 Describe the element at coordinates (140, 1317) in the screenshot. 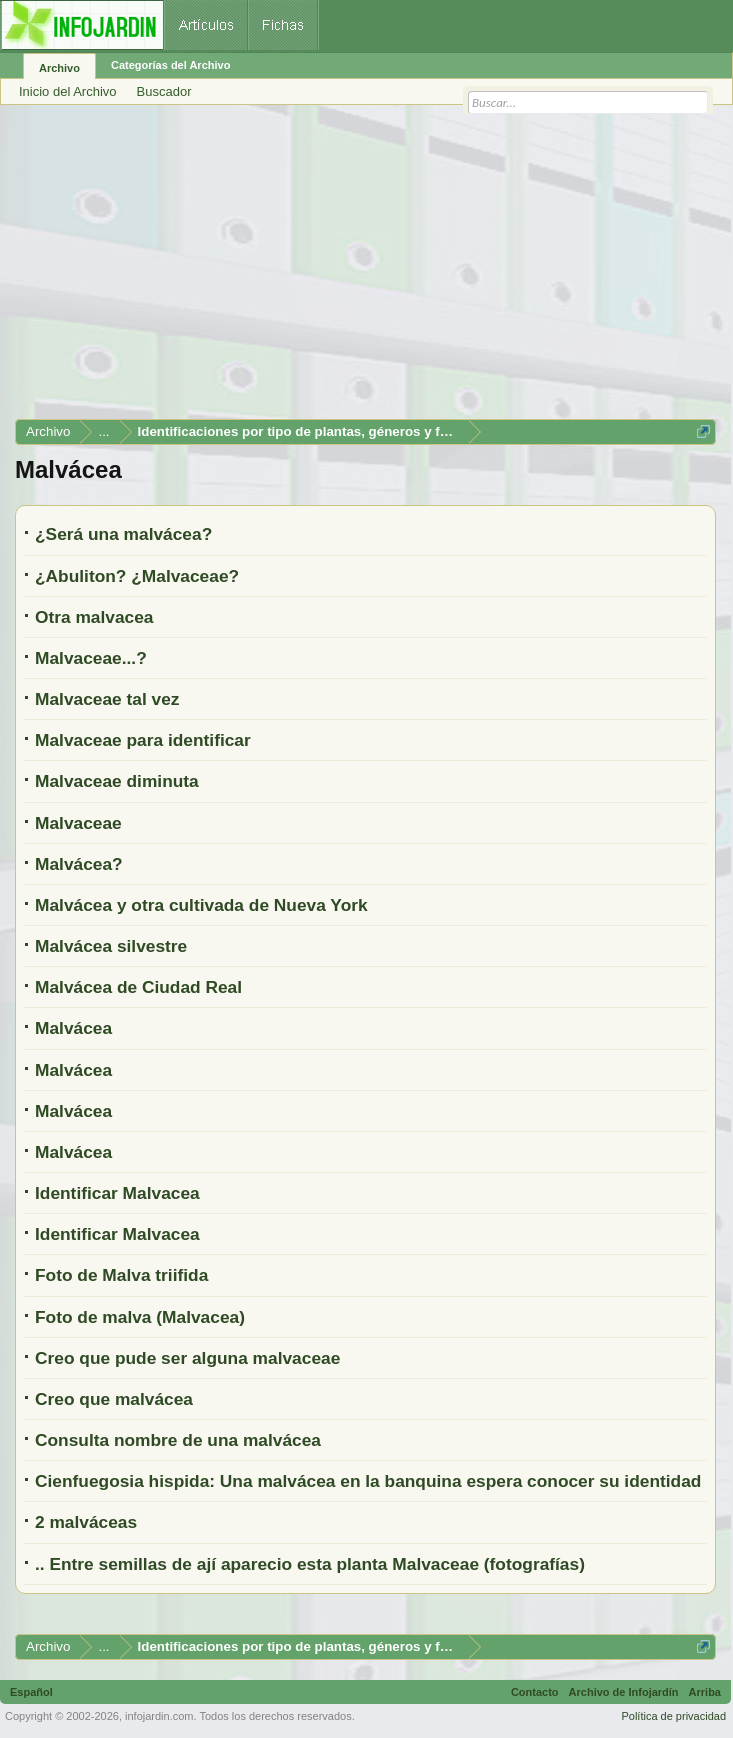

I see `Foto de malva (Malvacea)` at that location.